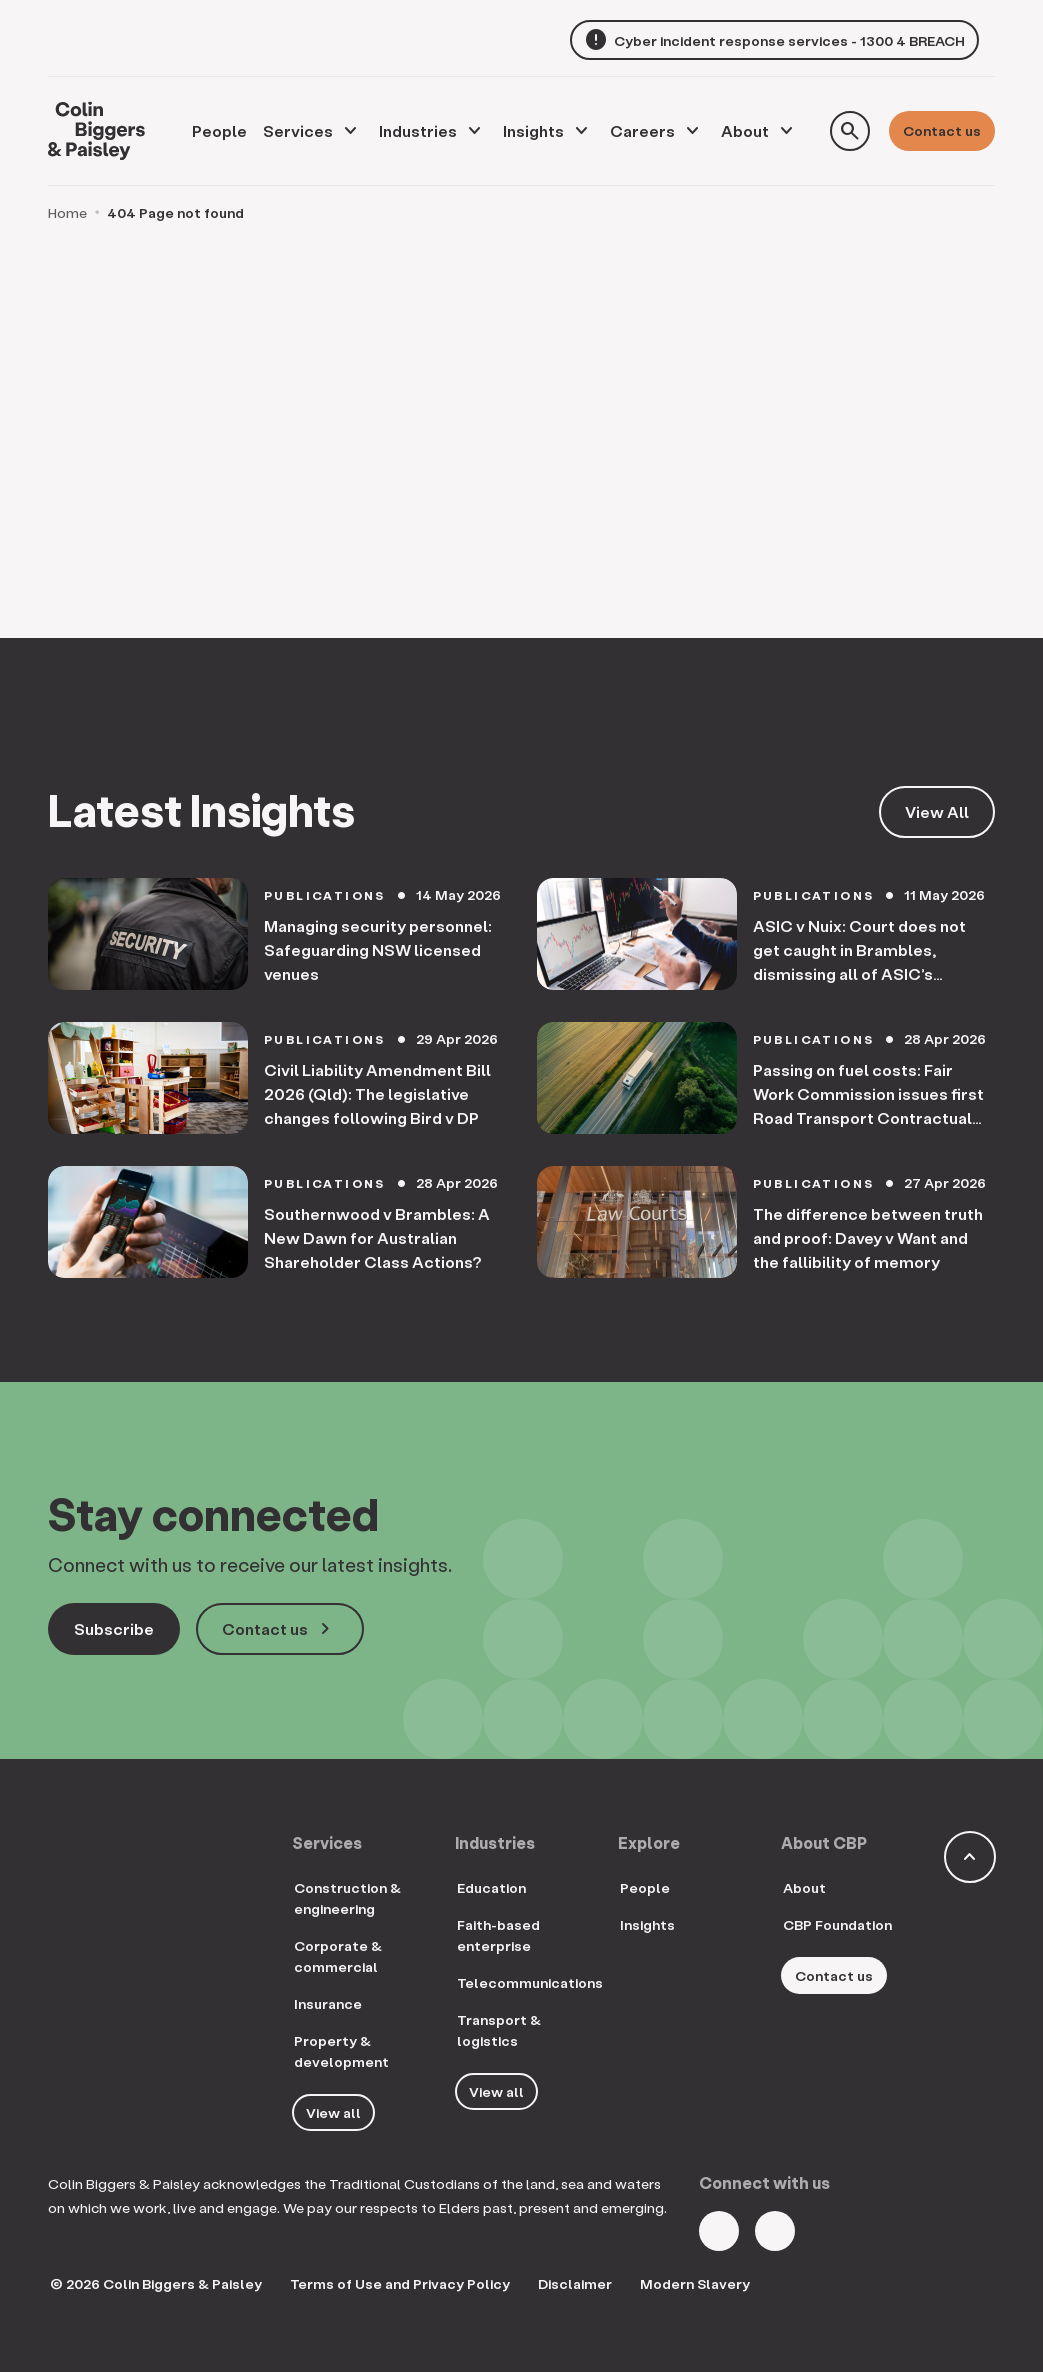 The height and width of the screenshot is (2372, 1043). I want to click on Property & development, so click(341, 2051).